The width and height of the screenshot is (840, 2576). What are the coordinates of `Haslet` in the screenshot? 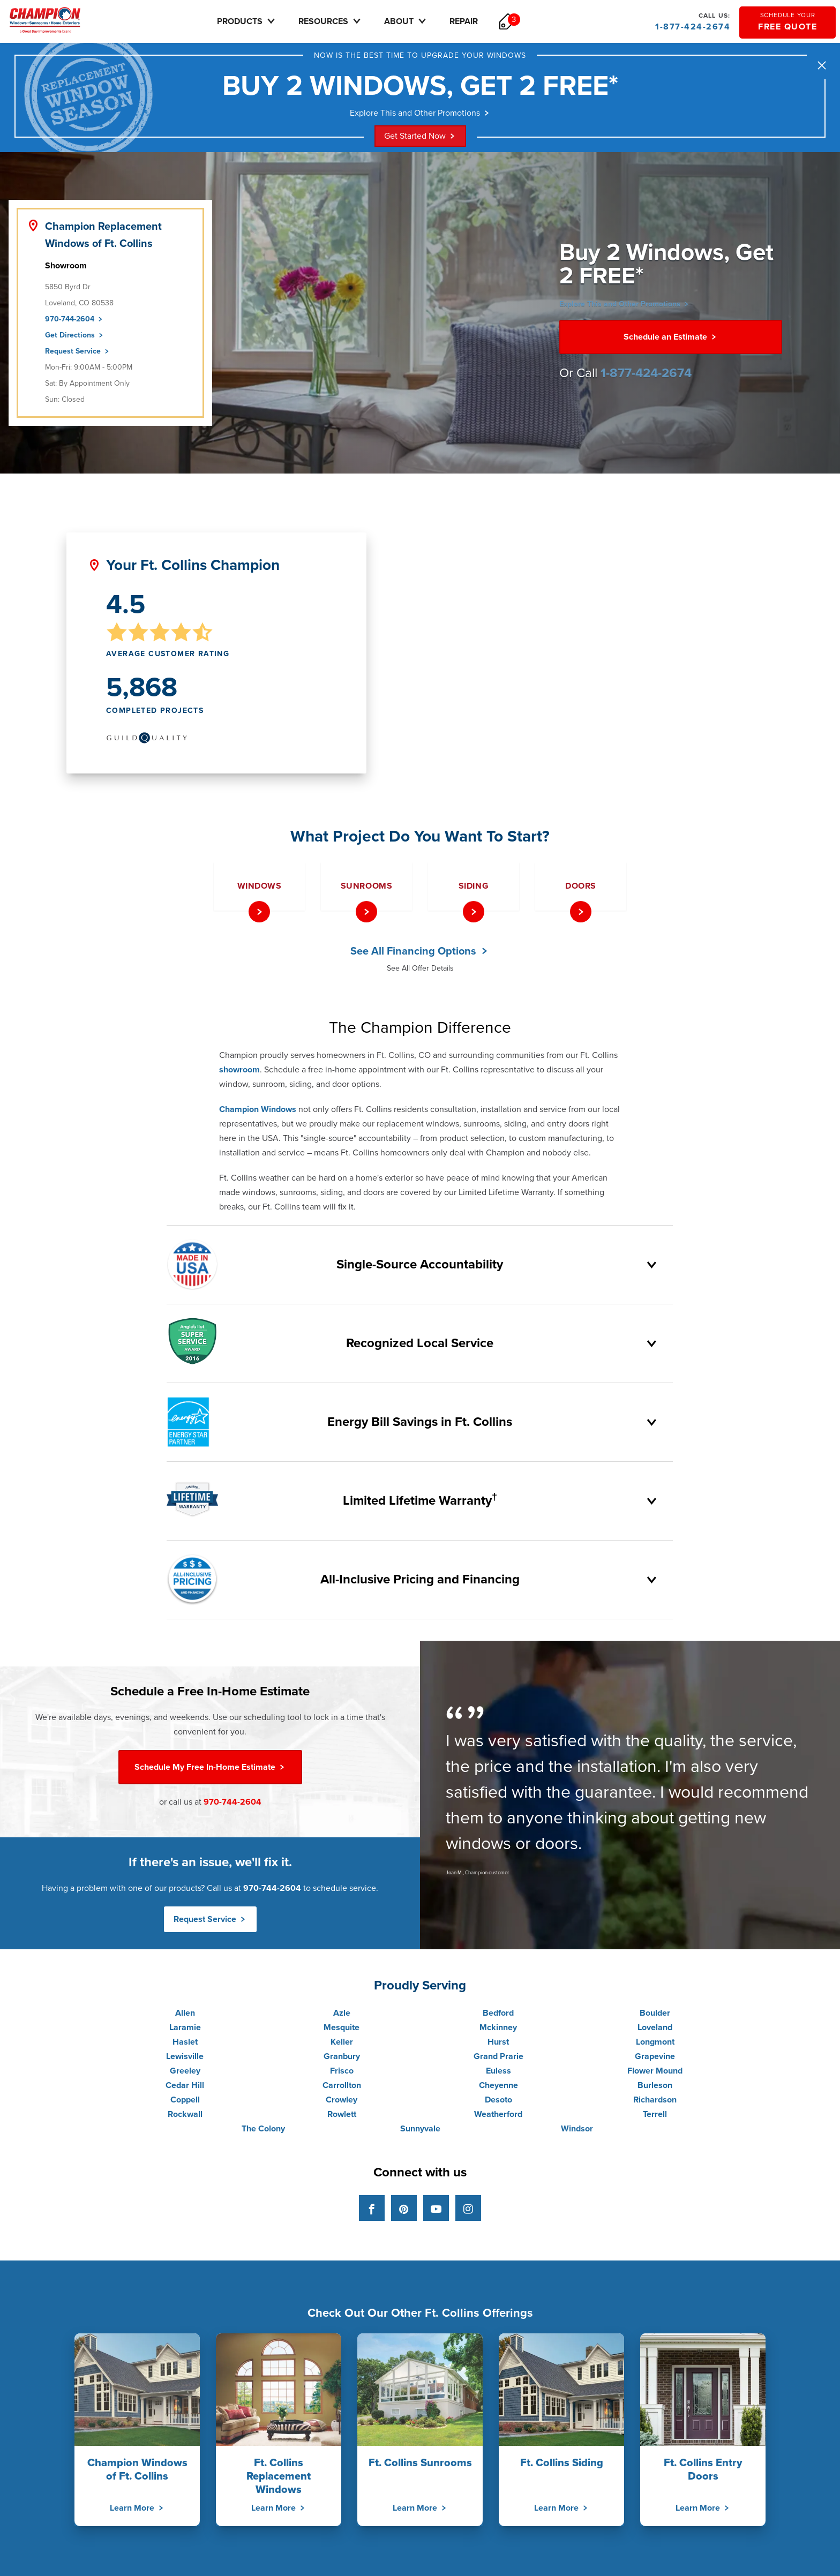 It's located at (185, 2045).